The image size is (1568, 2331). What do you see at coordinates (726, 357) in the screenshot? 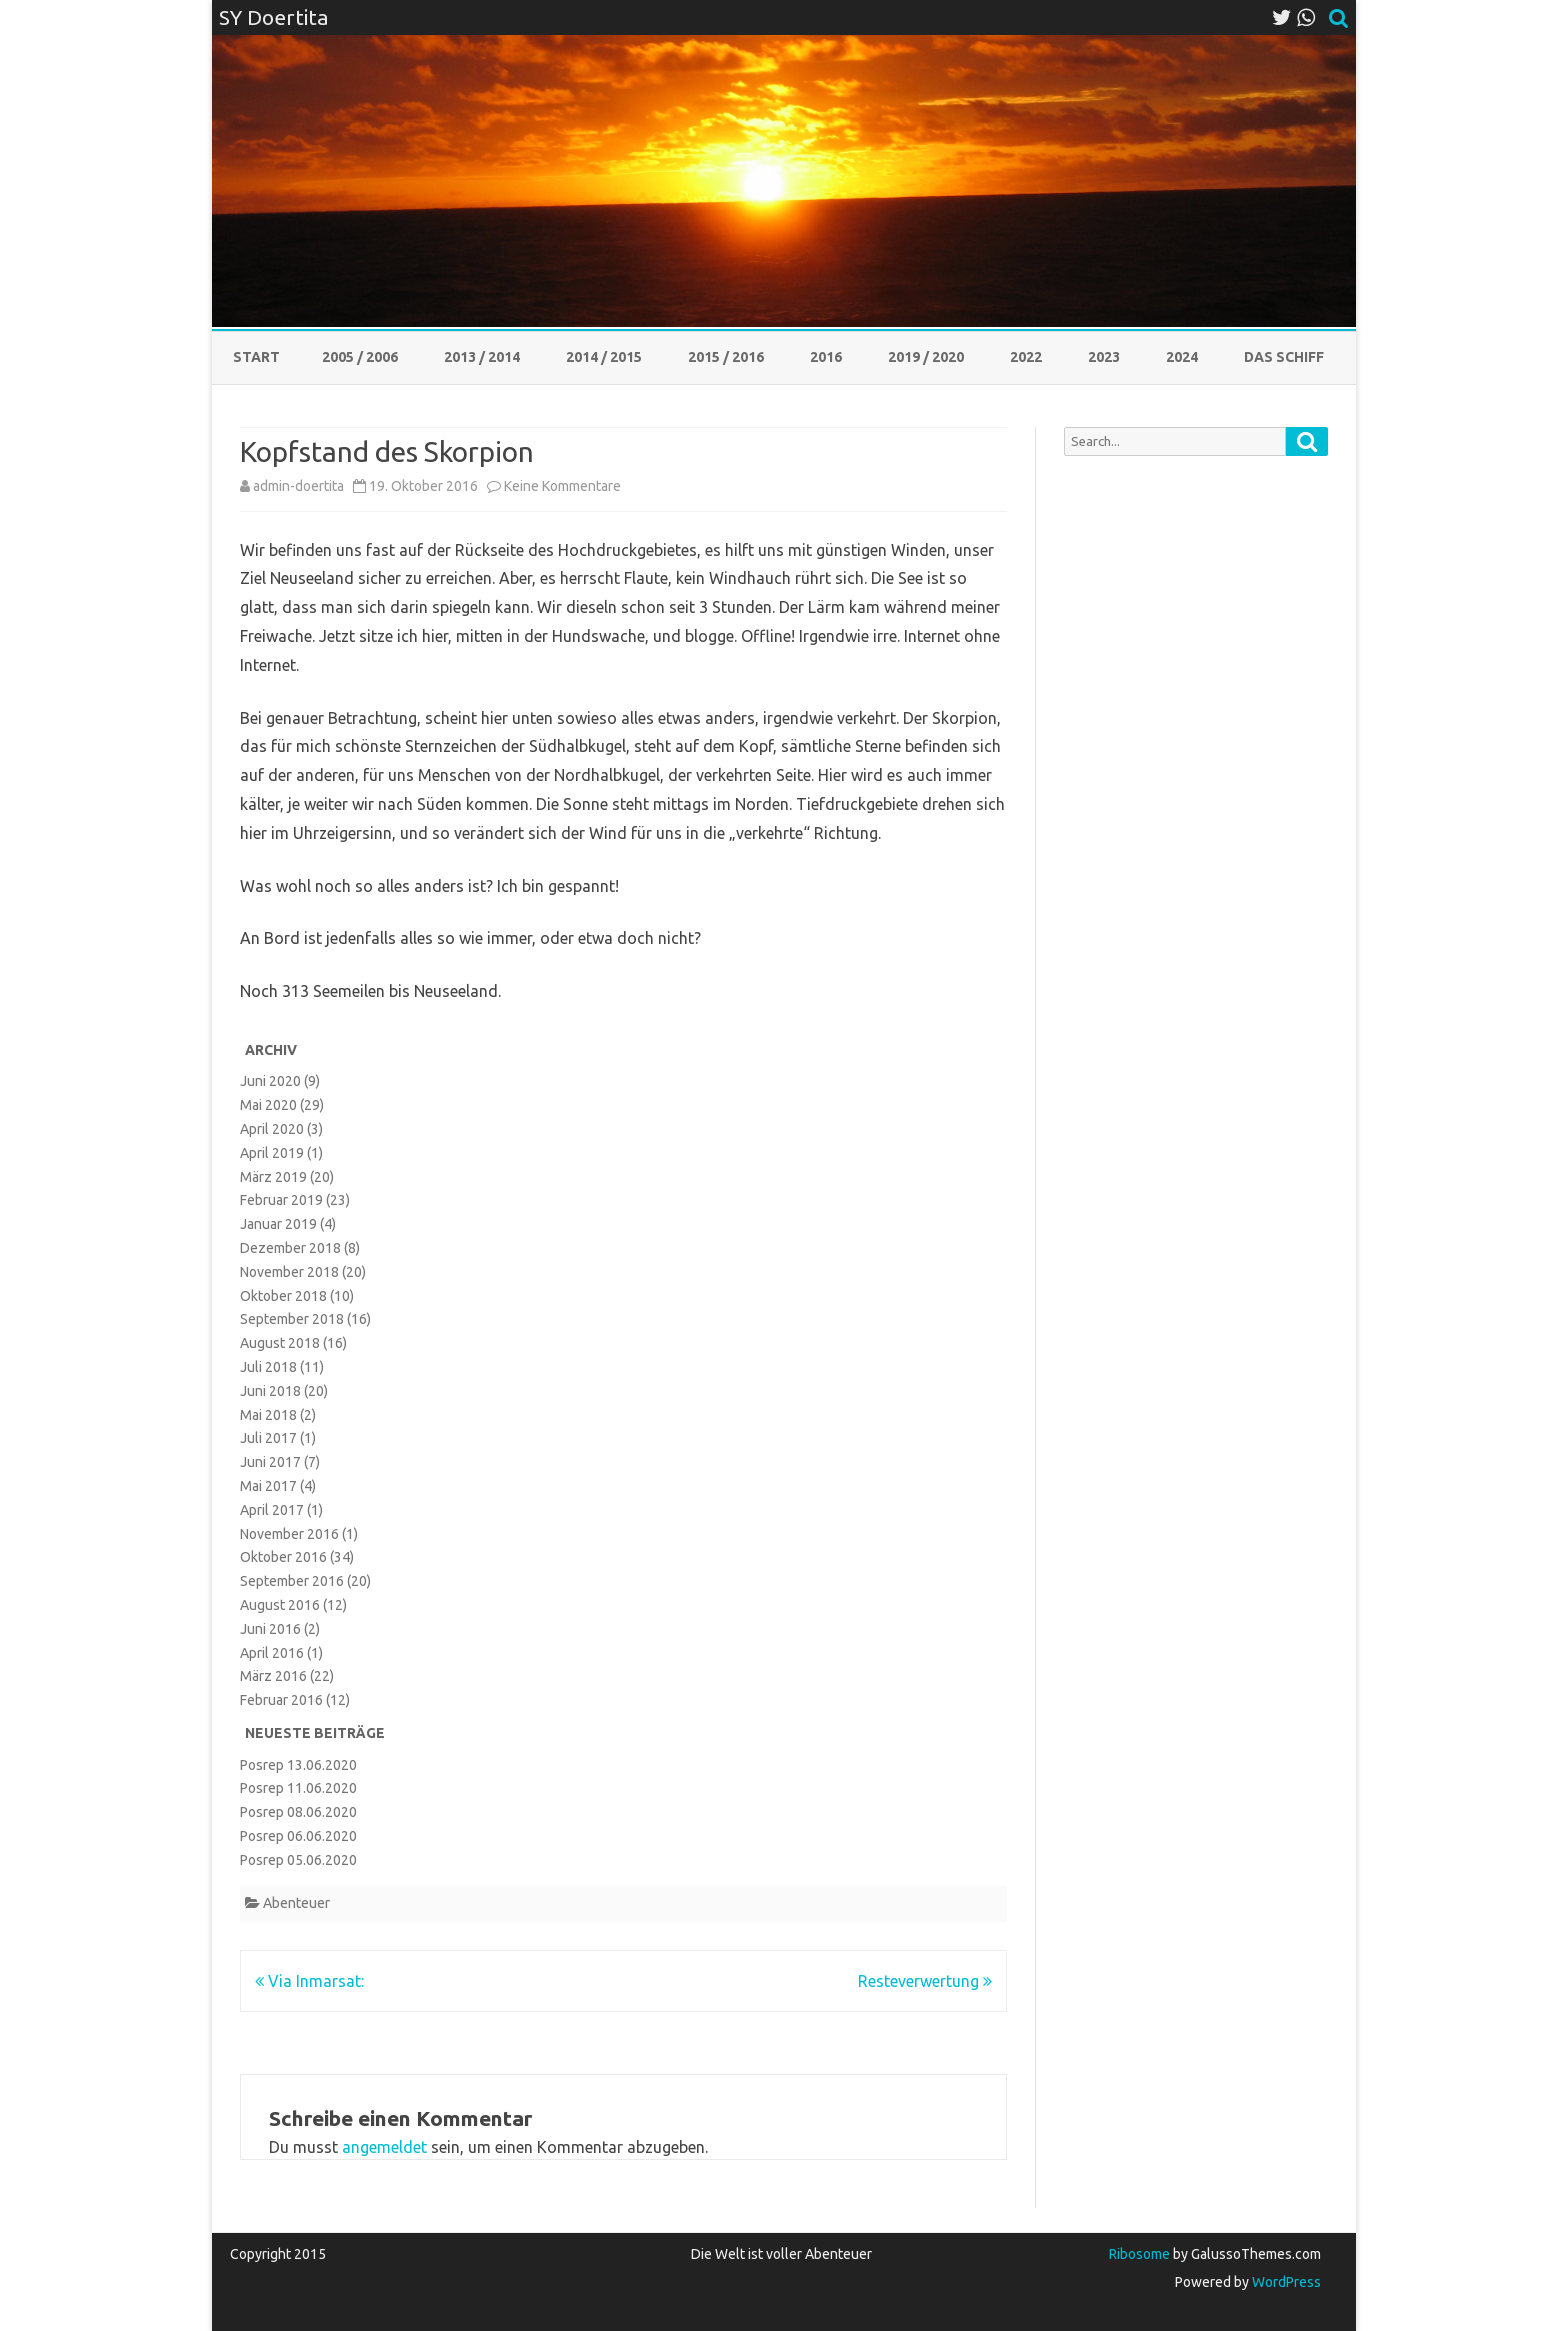
I see `2015 / 2016` at bounding box center [726, 357].